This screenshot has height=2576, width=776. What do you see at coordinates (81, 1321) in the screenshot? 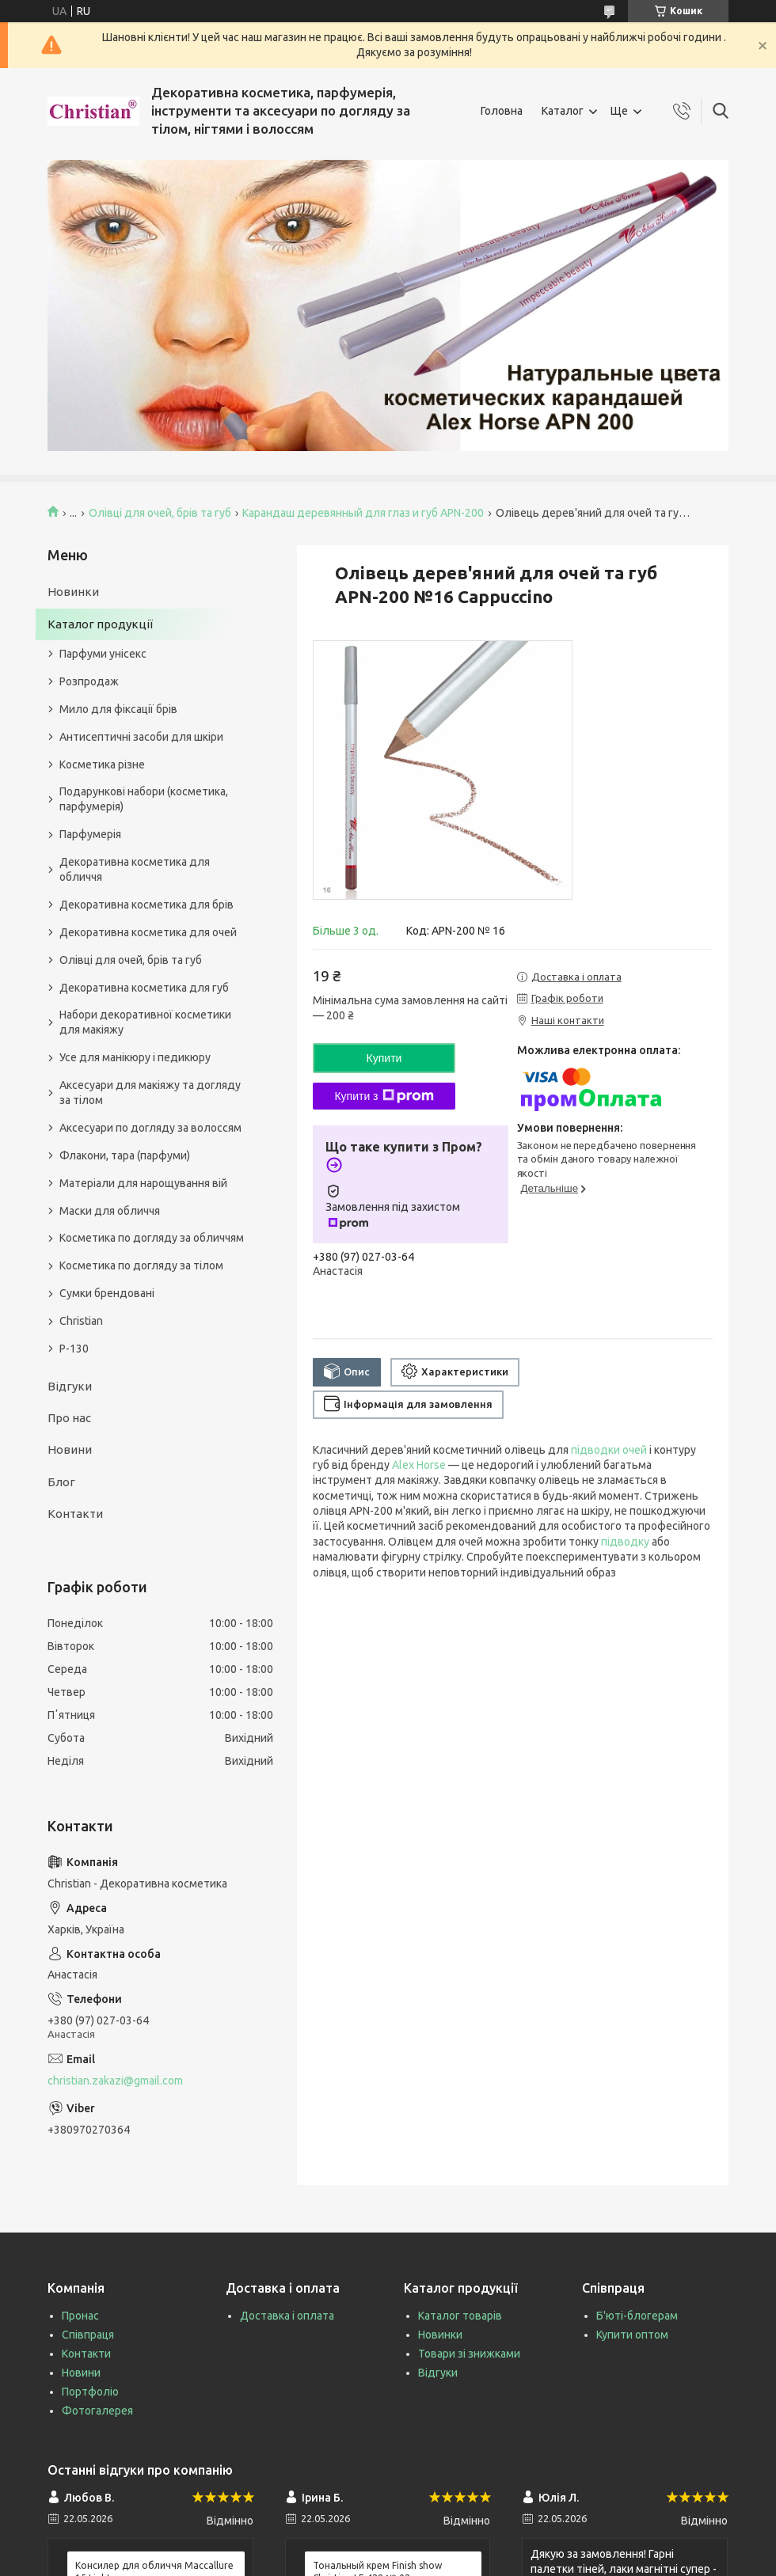
I see `Christian` at bounding box center [81, 1321].